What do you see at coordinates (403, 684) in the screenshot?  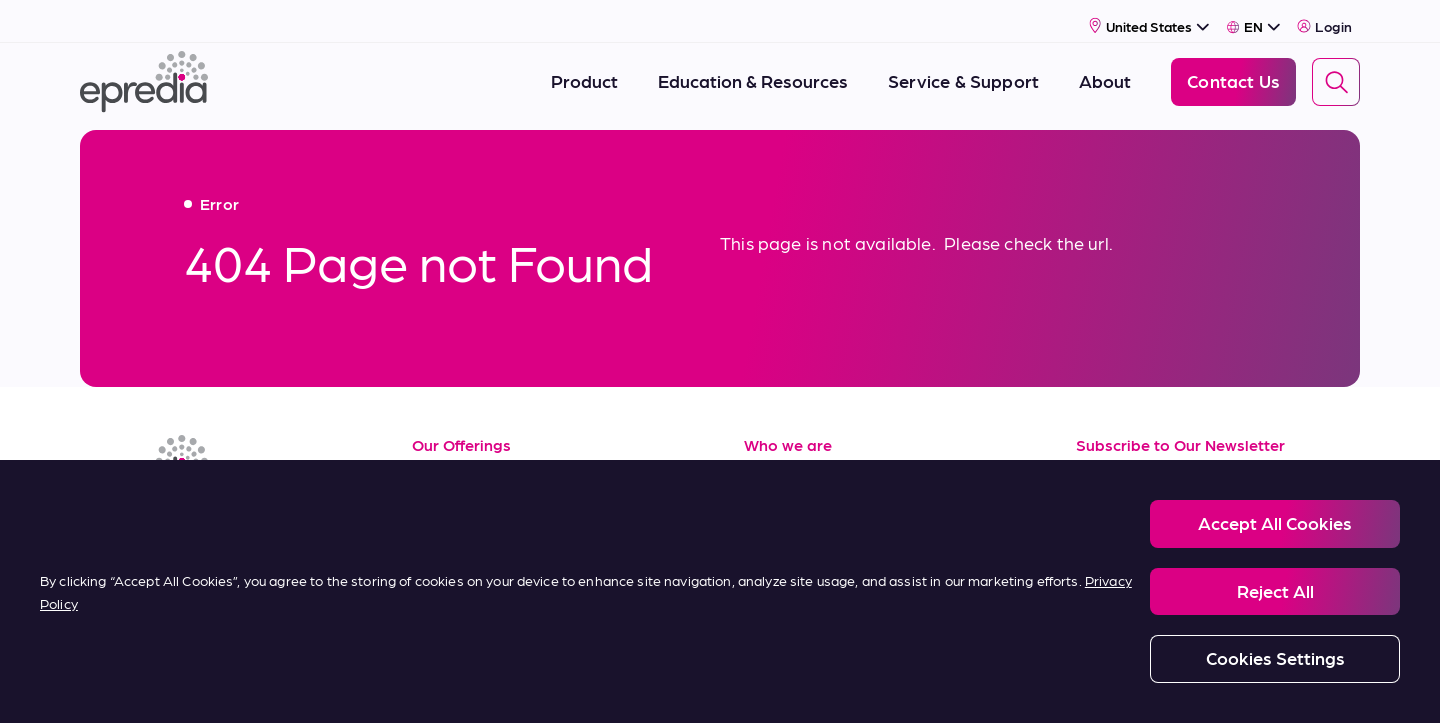 I see `Privacy and Cookies Policy` at bounding box center [403, 684].